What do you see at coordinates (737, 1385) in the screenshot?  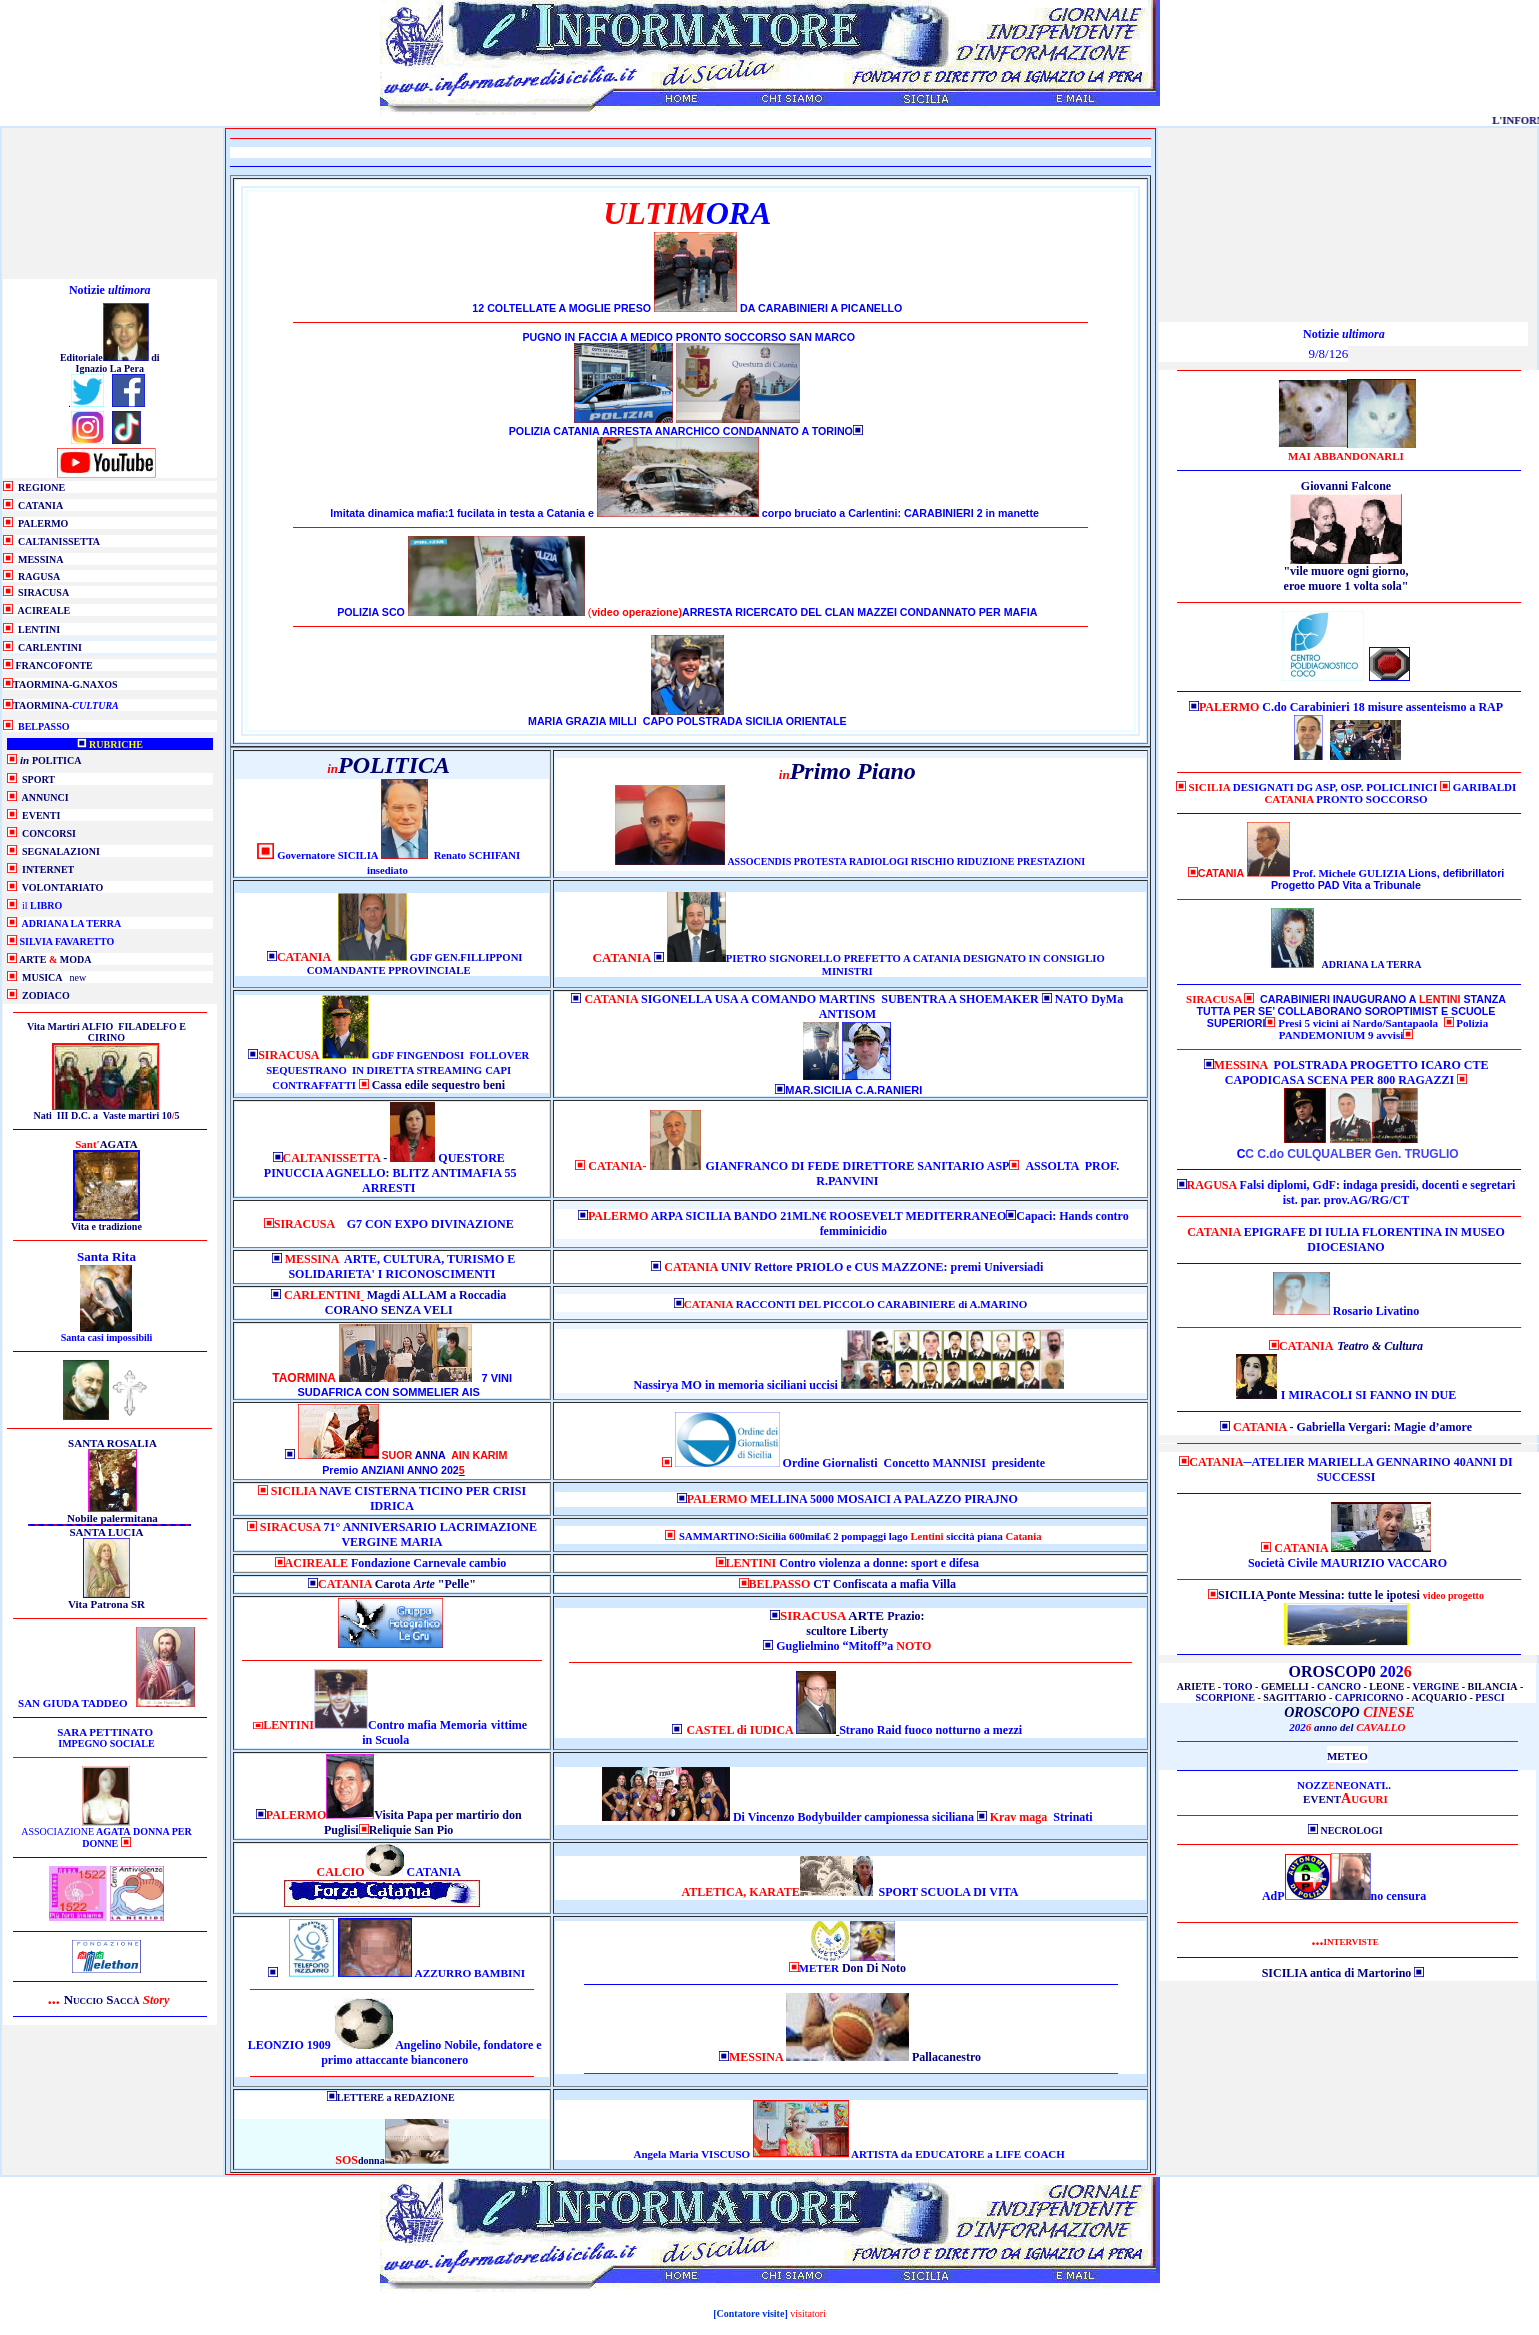 I see `Nassirya MO in memoria siciliani uccisi` at bounding box center [737, 1385].